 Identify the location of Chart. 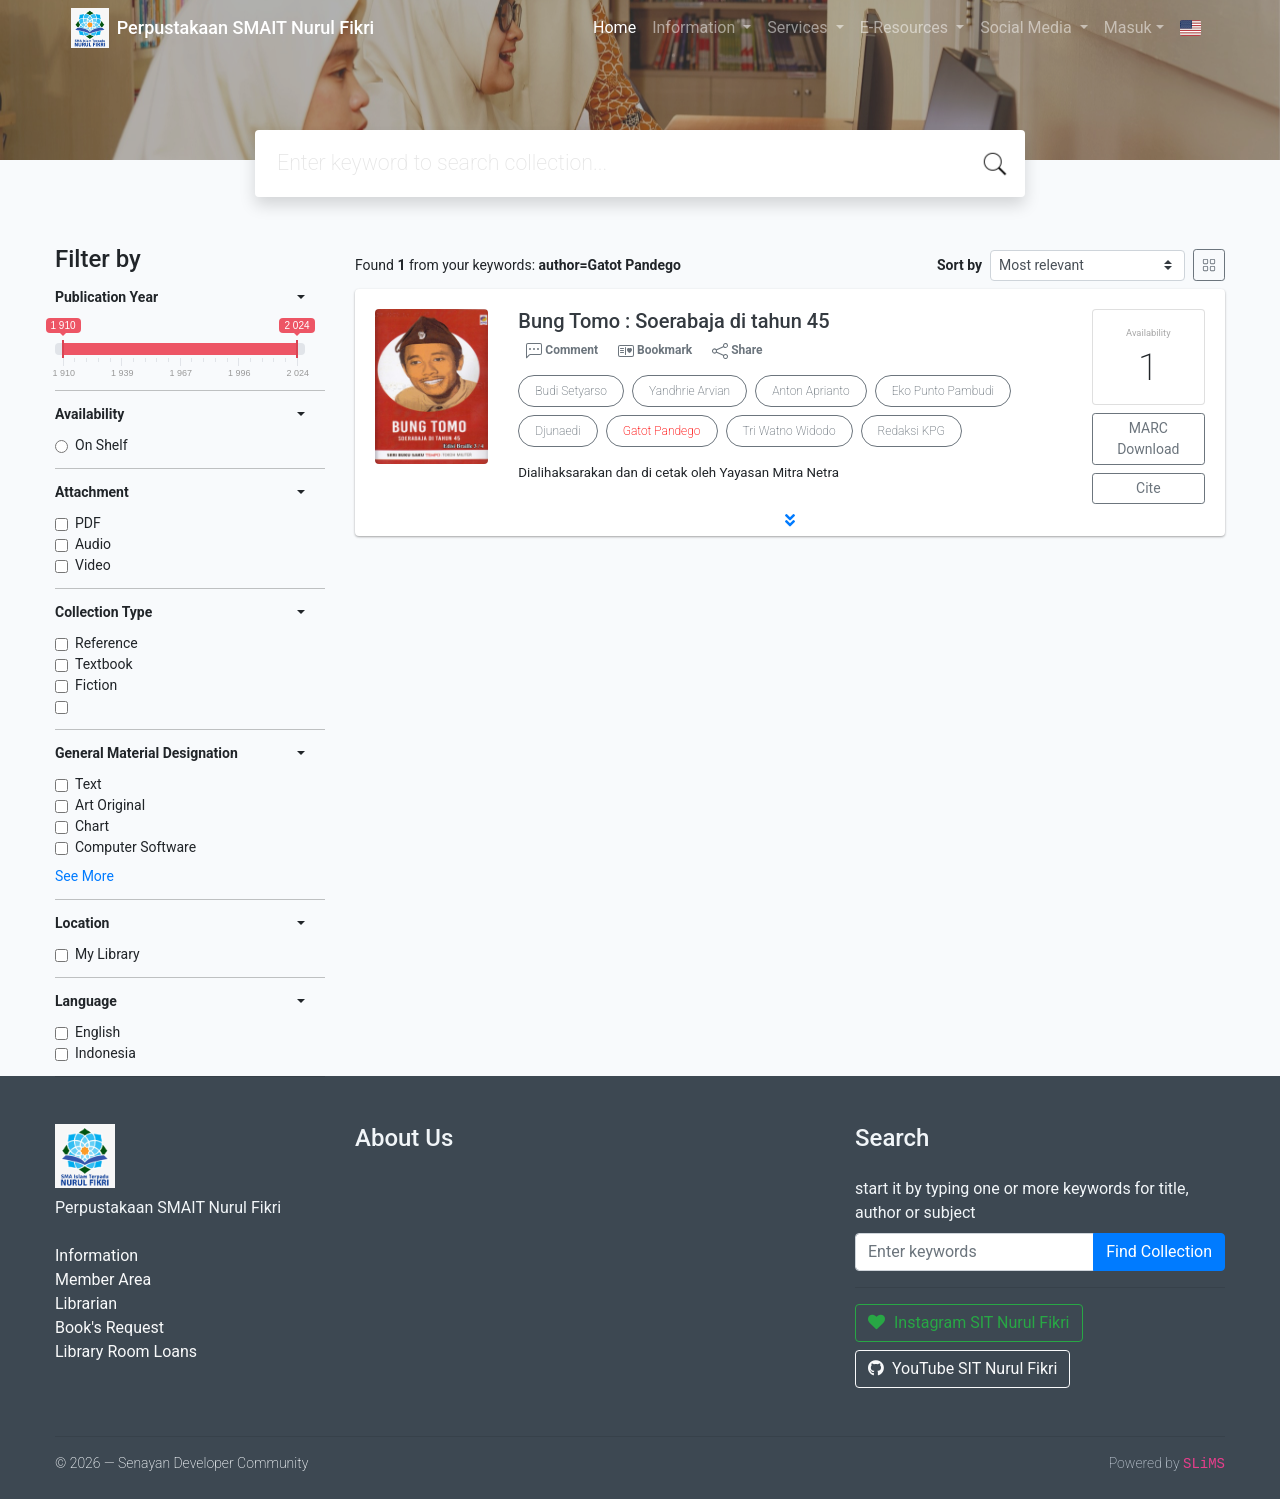
(92, 826).